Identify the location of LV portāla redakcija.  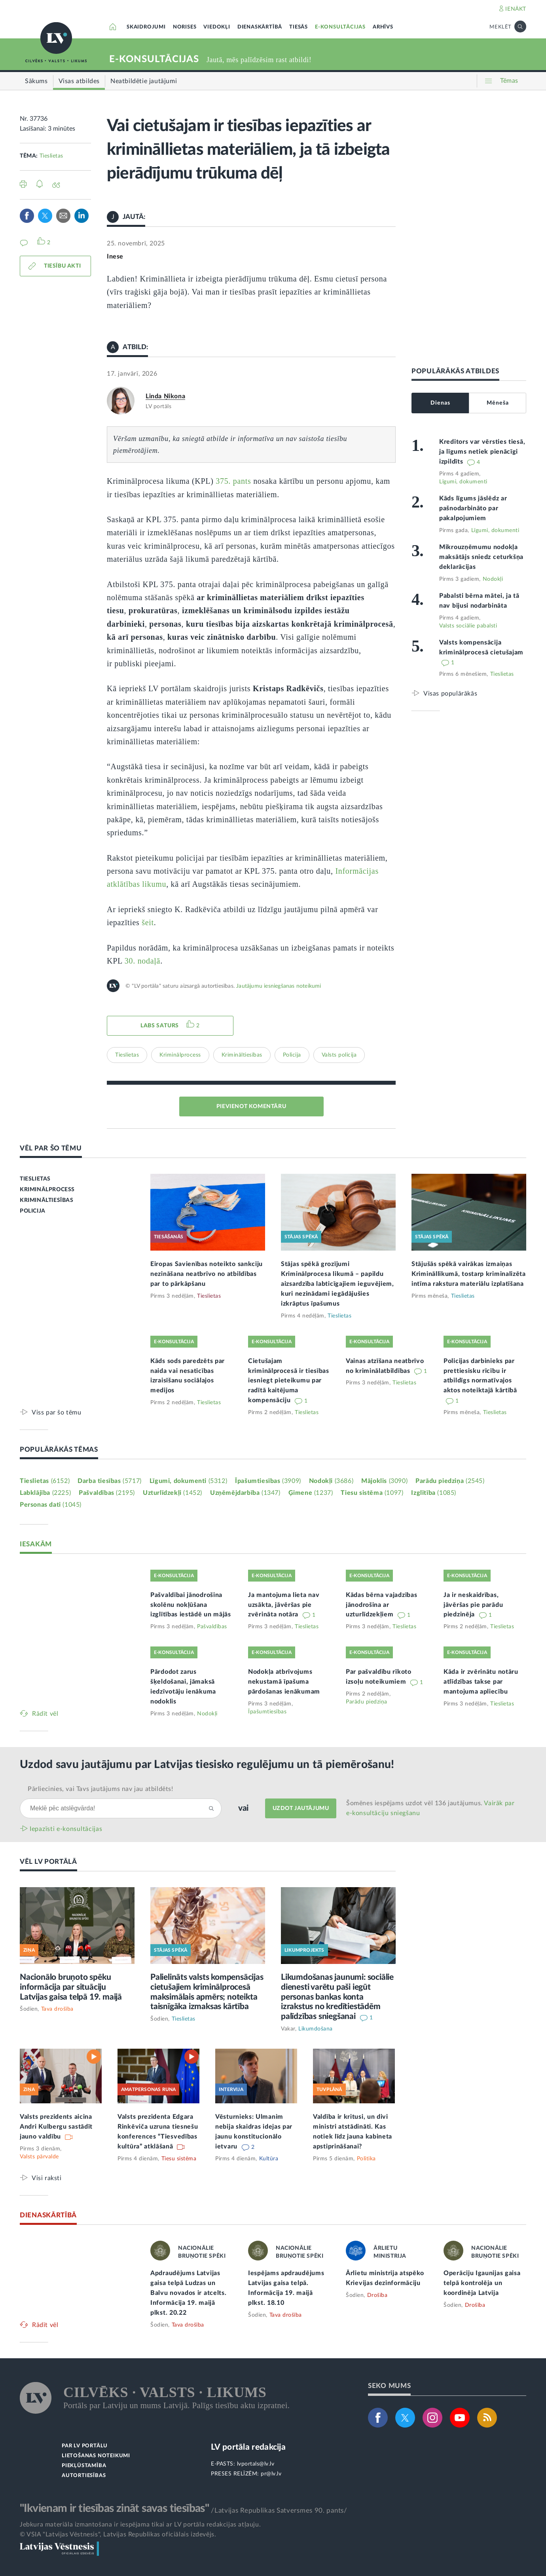
(248, 2447).